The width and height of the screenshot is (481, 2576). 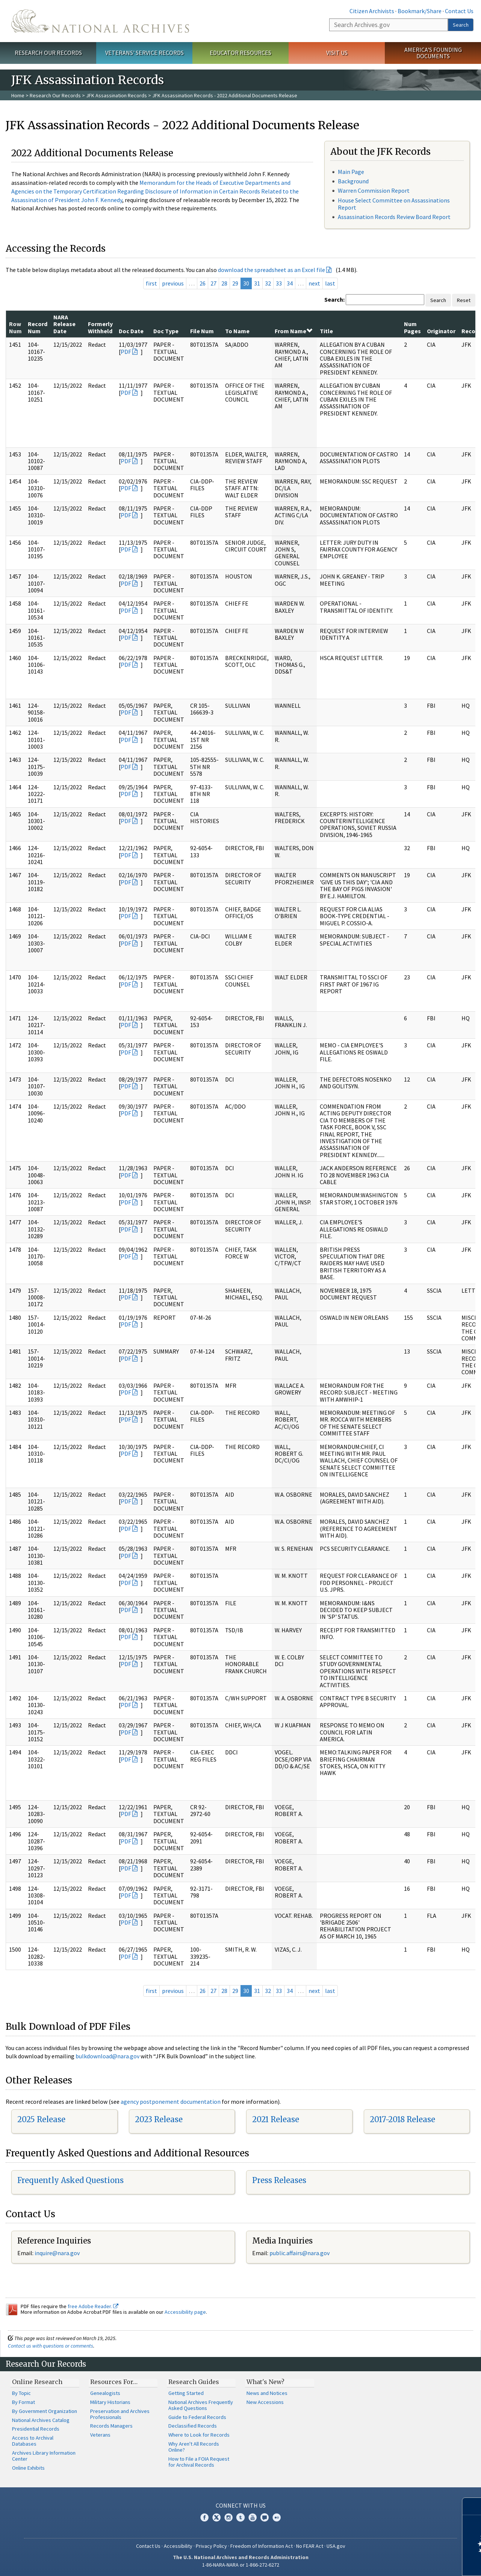 What do you see at coordinates (70, 2180) in the screenshot?
I see `Frequently Asked Questions` at bounding box center [70, 2180].